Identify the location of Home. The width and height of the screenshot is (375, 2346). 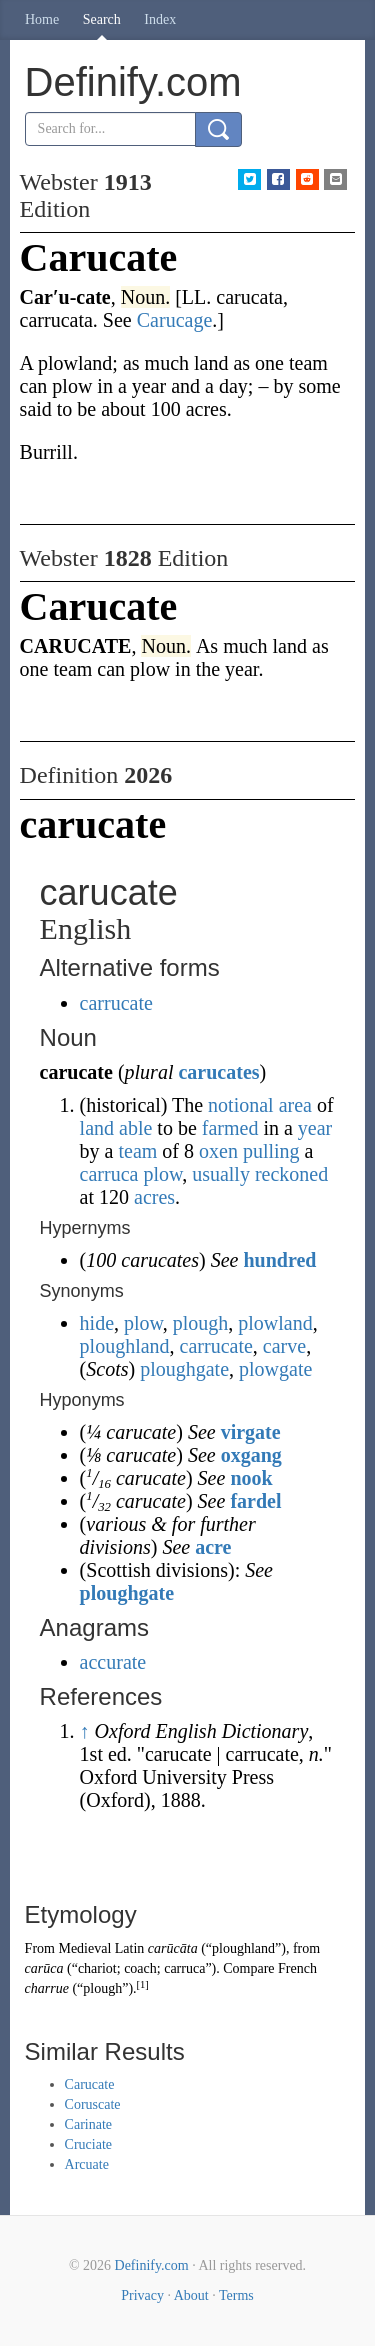
(42, 19).